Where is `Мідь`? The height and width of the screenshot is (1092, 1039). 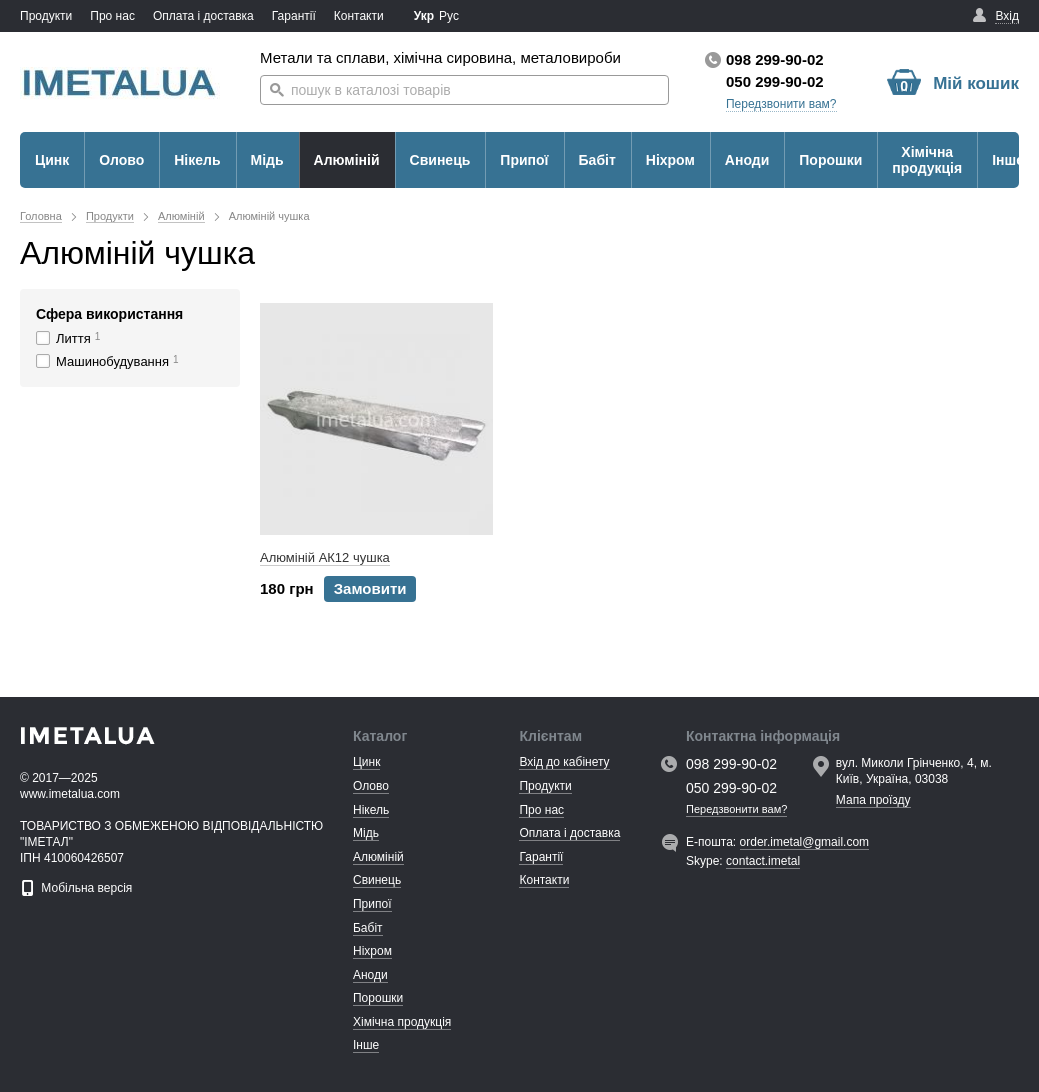 Мідь is located at coordinates (267, 160).